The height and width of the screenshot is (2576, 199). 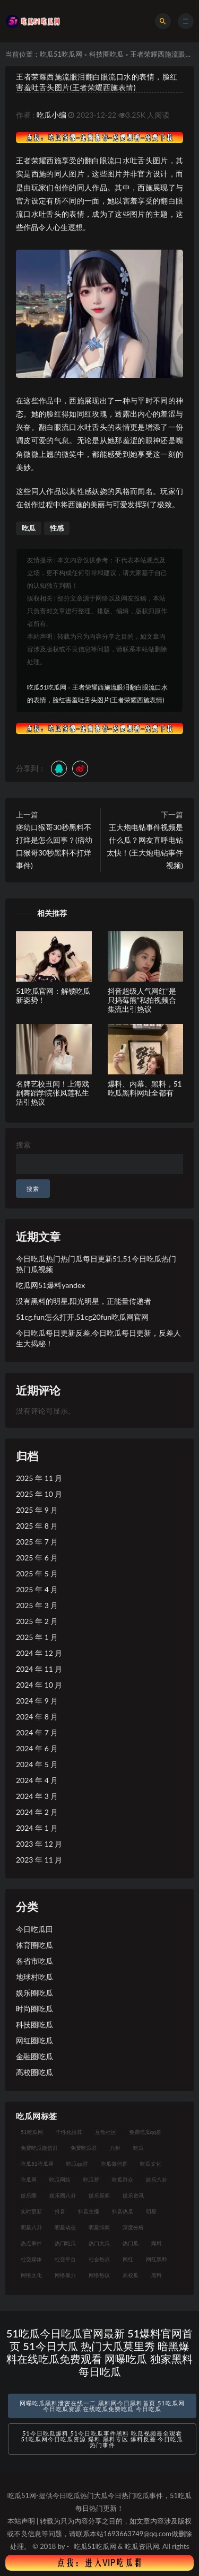 What do you see at coordinates (29, 2195) in the screenshot?
I see `娱乐圈 [娱乐圈 (42 项)]` at bounding box center [29, 2195].